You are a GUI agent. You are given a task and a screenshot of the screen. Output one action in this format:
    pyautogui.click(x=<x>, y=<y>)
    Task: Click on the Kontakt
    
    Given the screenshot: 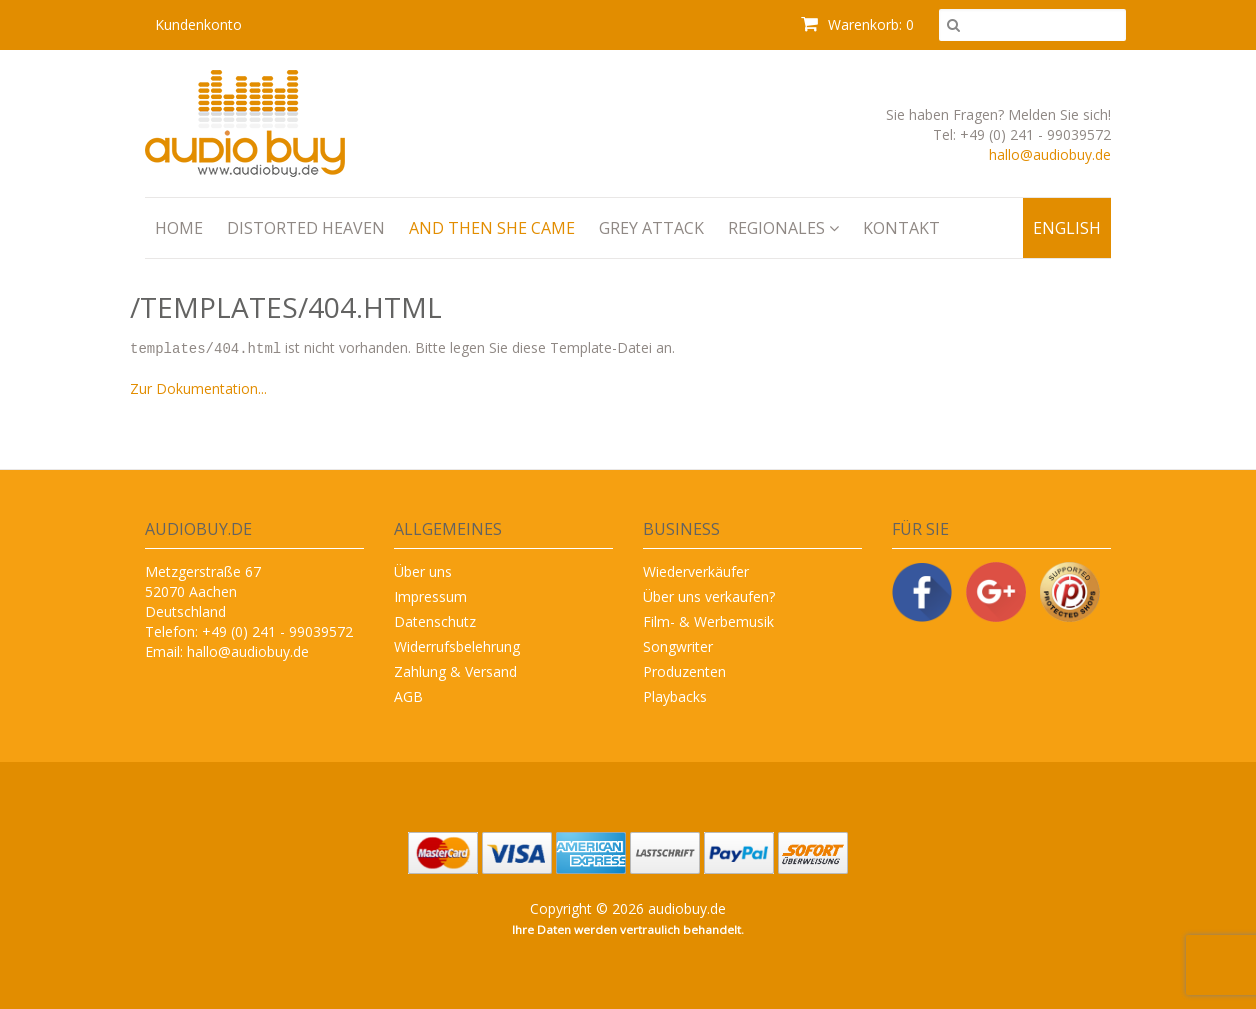 What is the action you would take?
    pyautogui.click(x=901, y=228)
    